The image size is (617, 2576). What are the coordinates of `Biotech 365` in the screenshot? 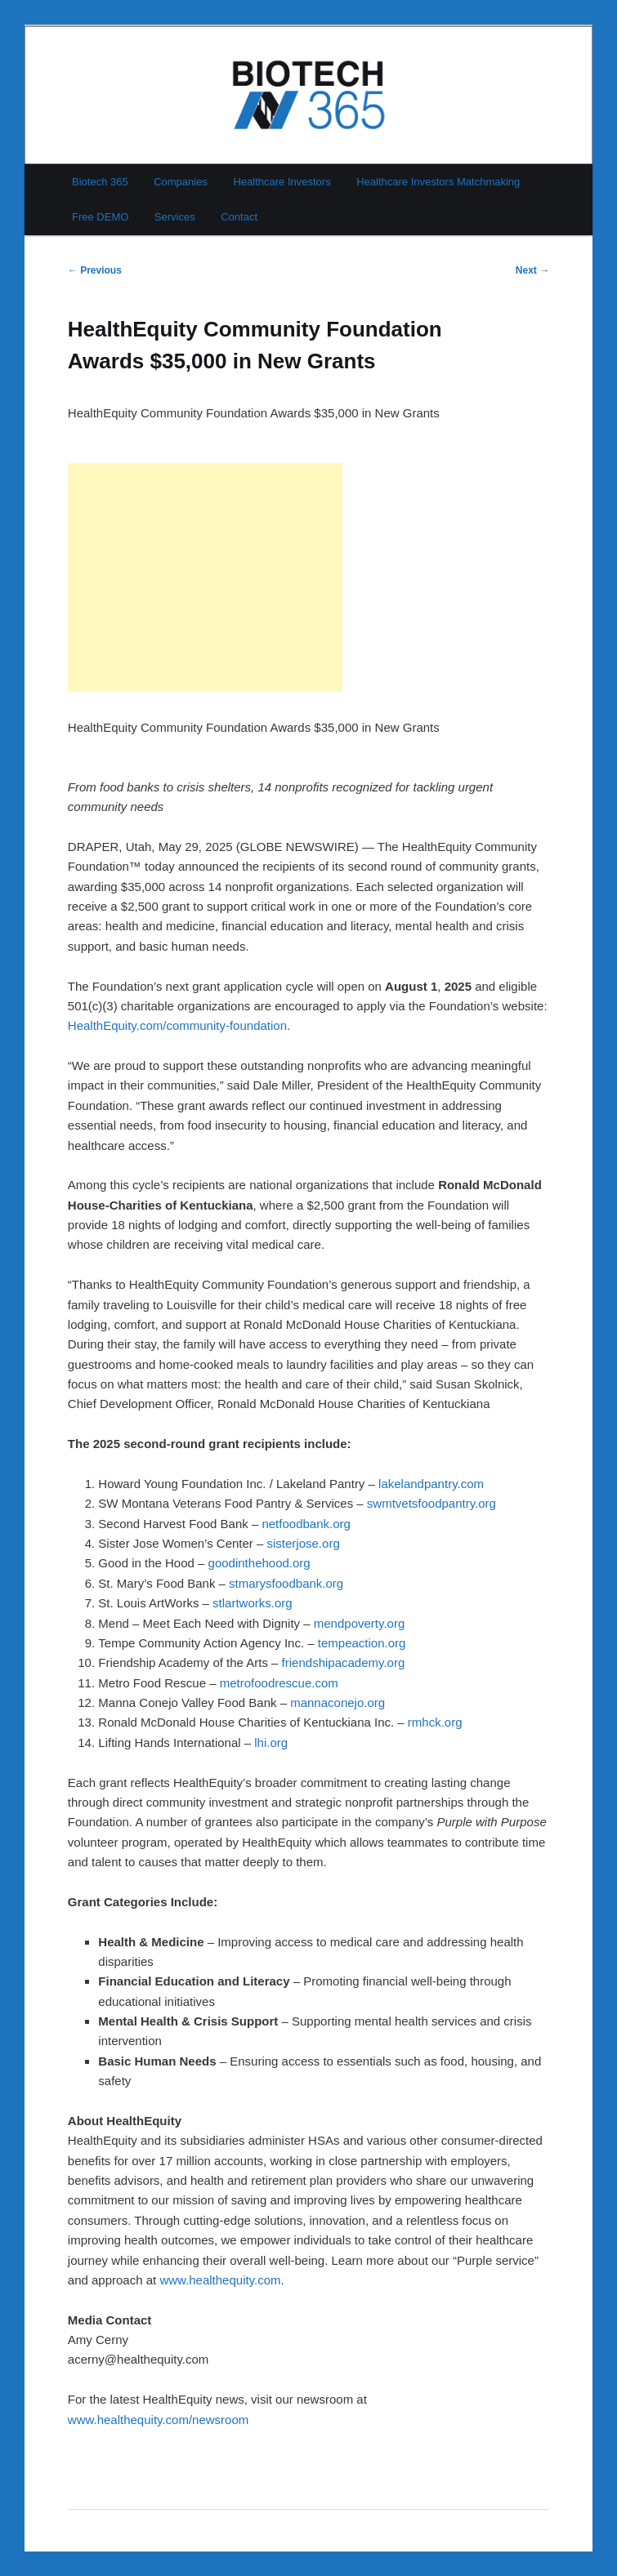 It's located at (100, 182).